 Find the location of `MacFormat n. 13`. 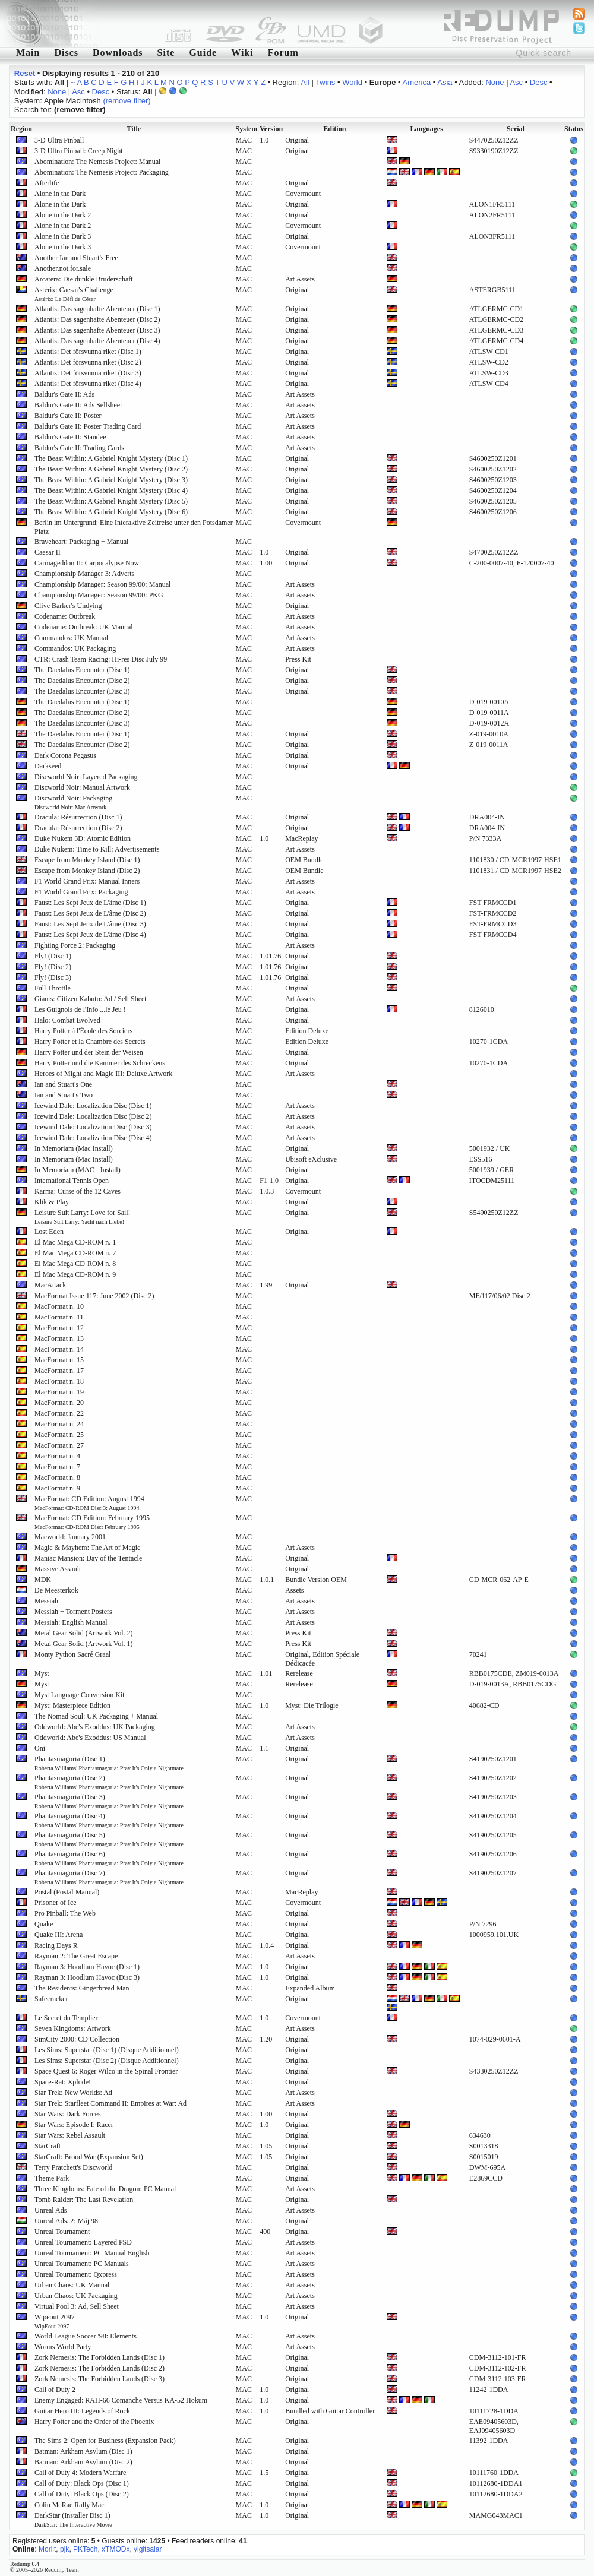

MacFormat n. 13 is located at coordinates (59, 1338).